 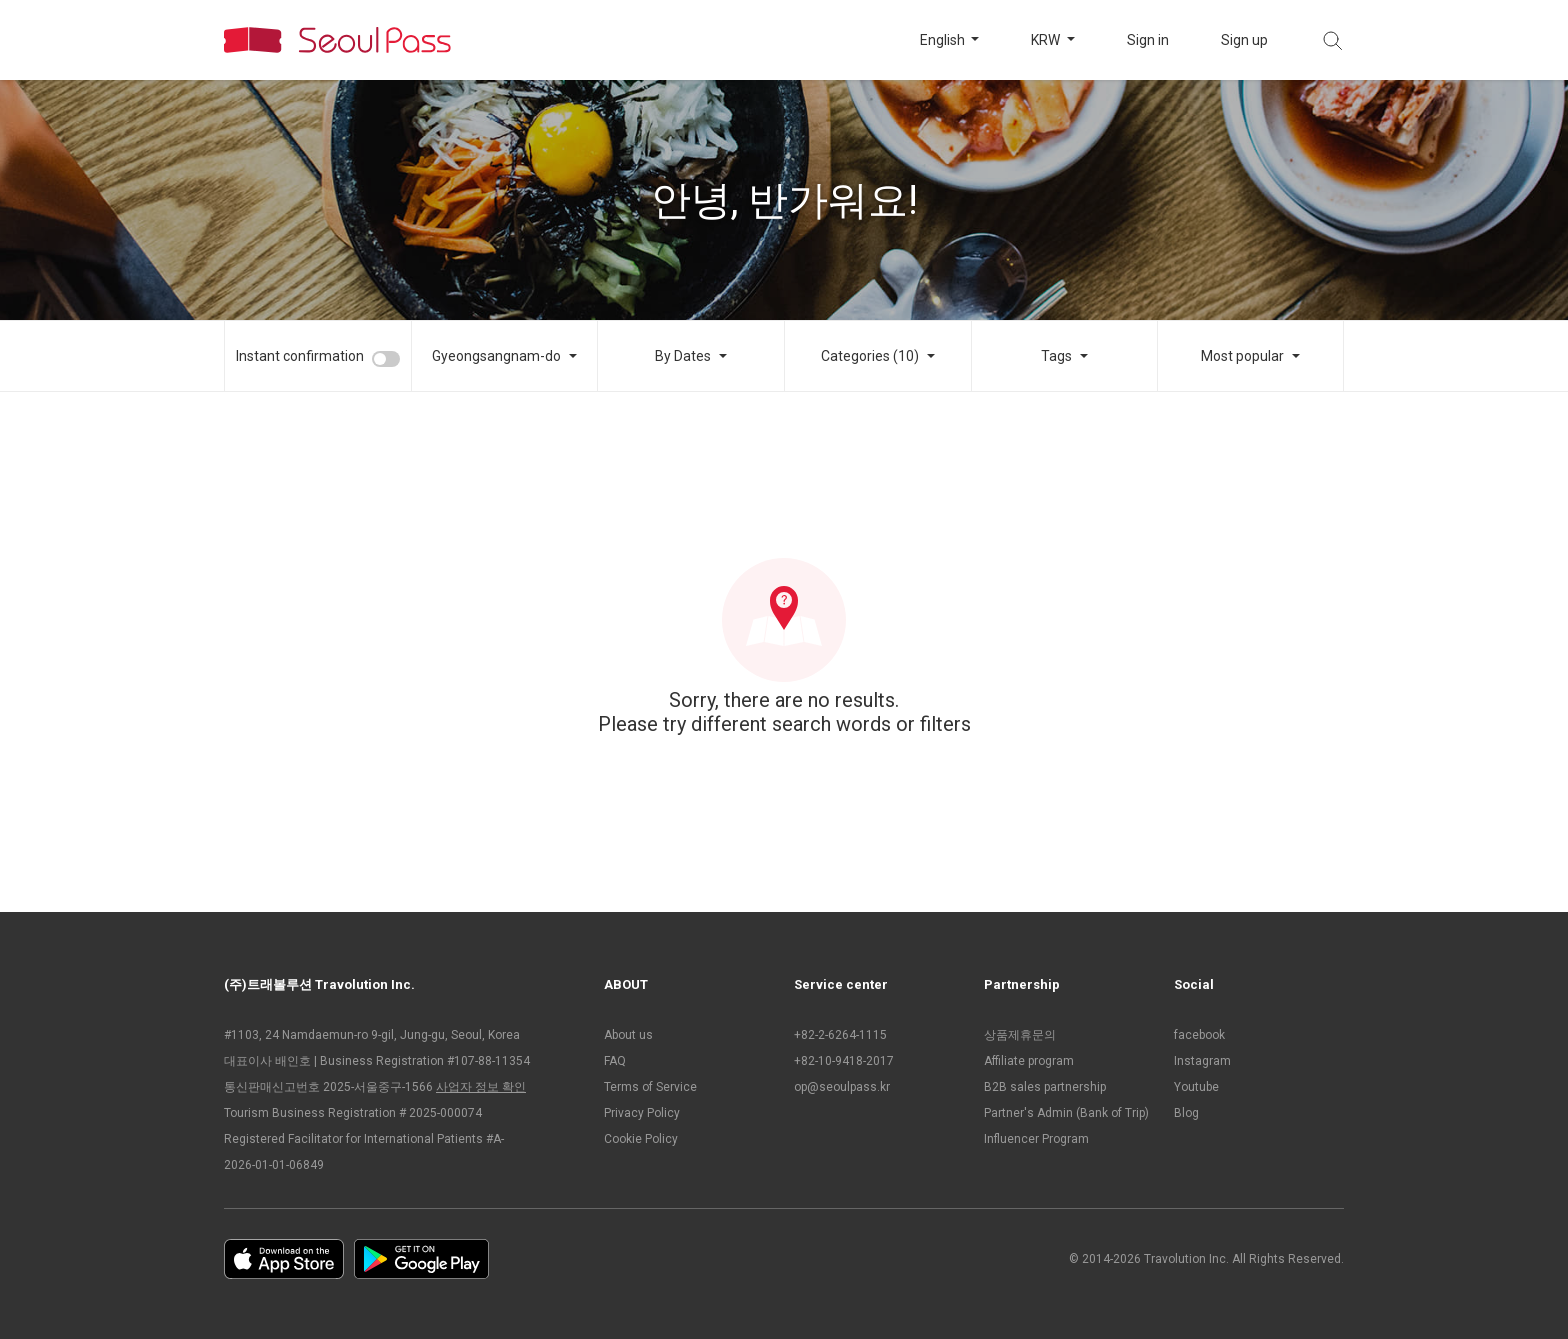 I want to click on Instagram, so click(x=1202, y=1061).